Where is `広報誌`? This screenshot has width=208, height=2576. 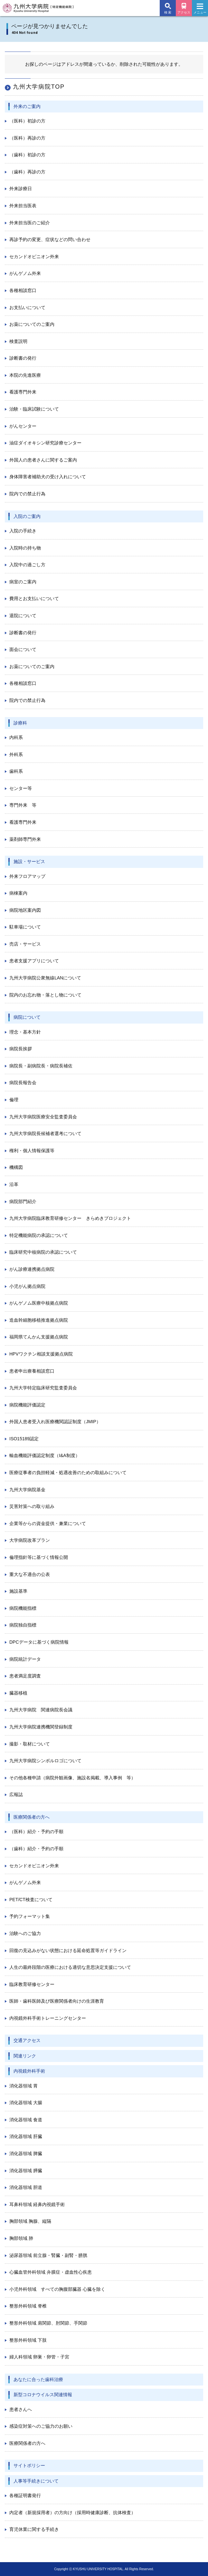 広報誌 is located at coordinates (16, 1794).